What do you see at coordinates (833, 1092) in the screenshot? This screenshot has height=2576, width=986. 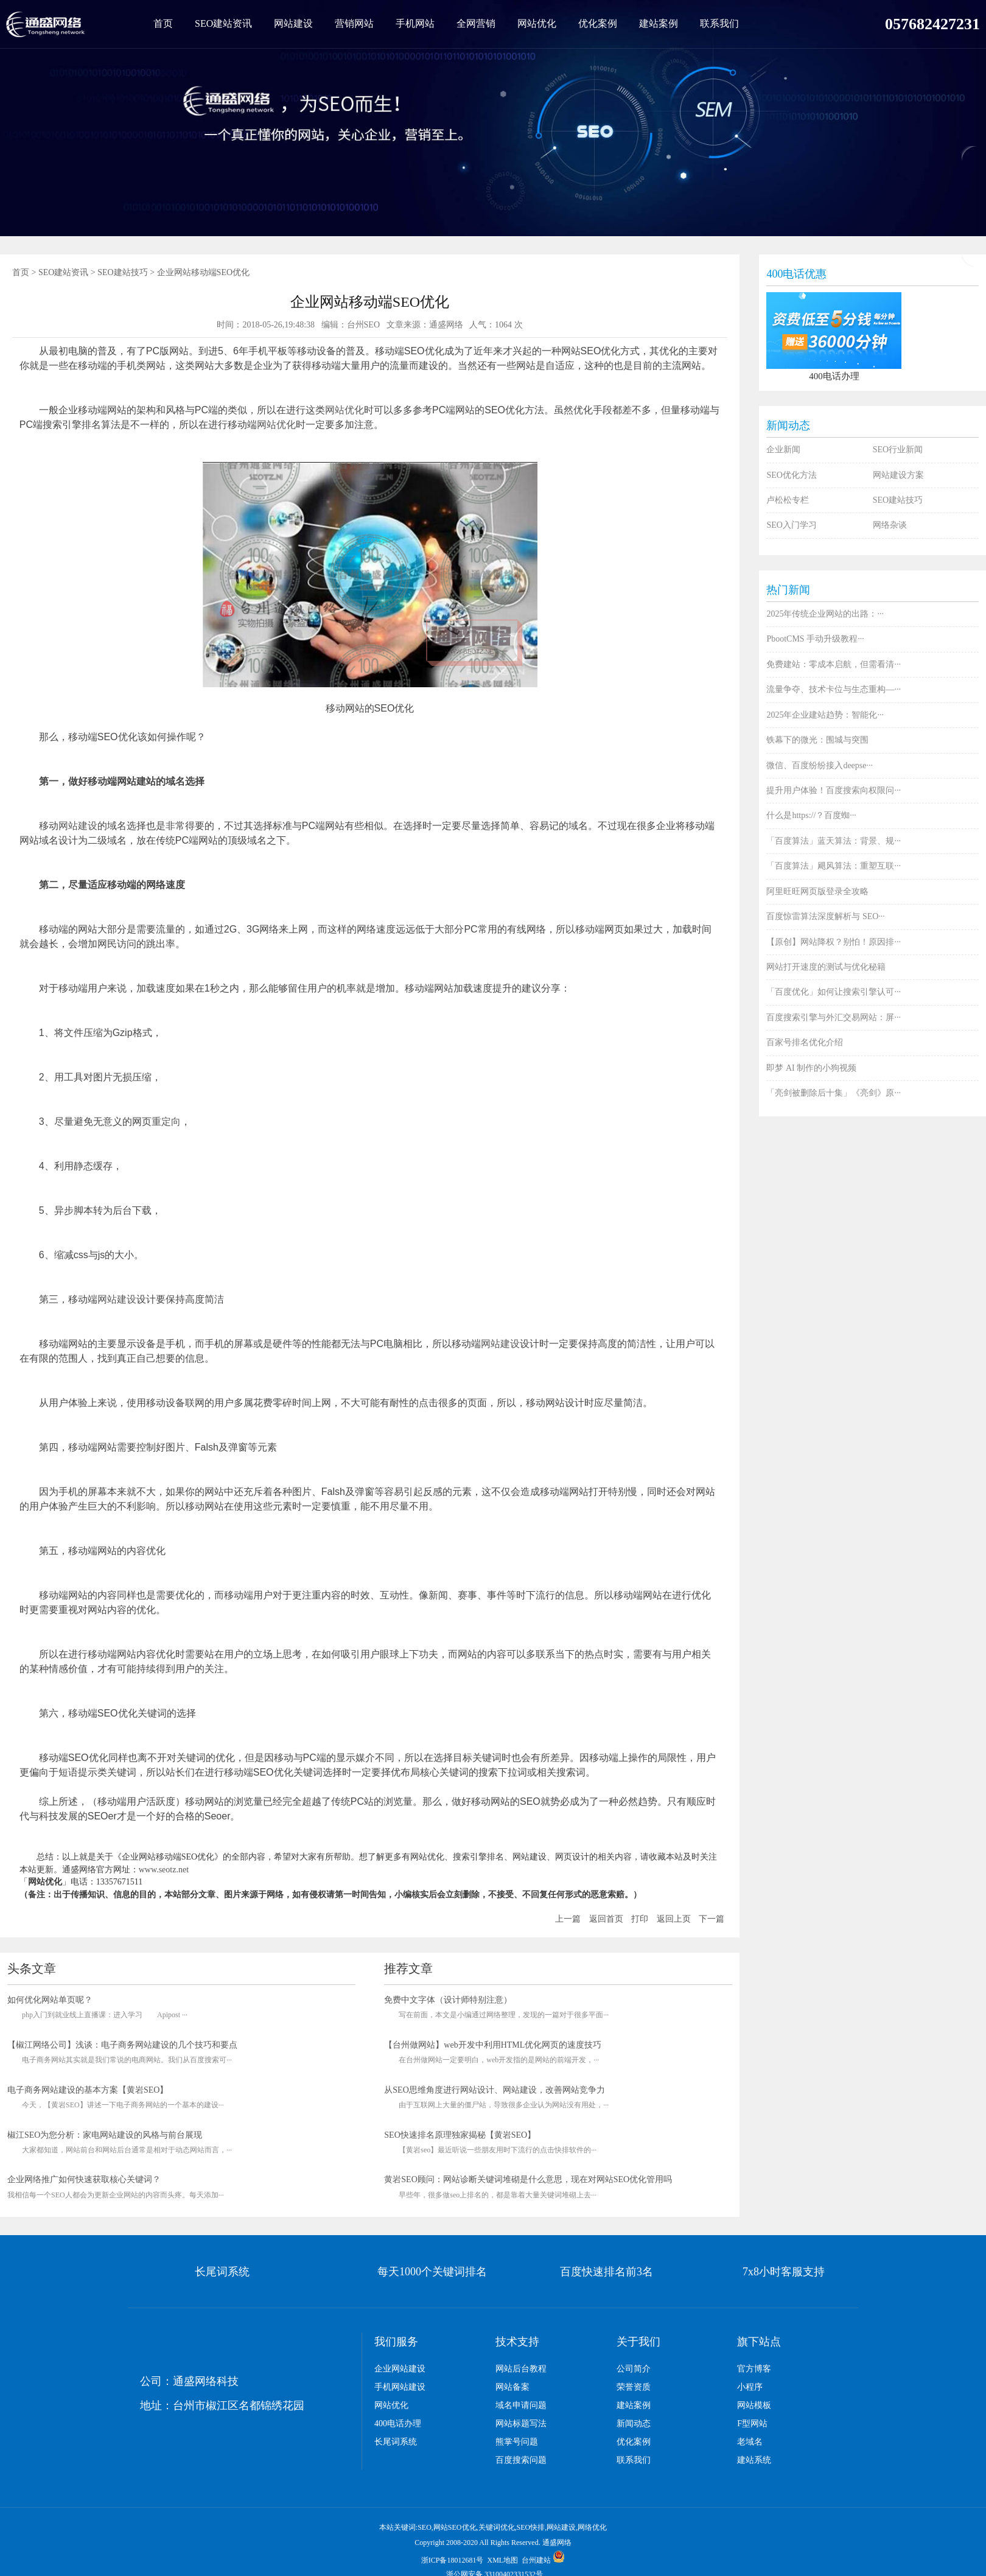 I see `「亮剑被删除后十集」《亮剑》原···` at bounding box center [833, 1092].